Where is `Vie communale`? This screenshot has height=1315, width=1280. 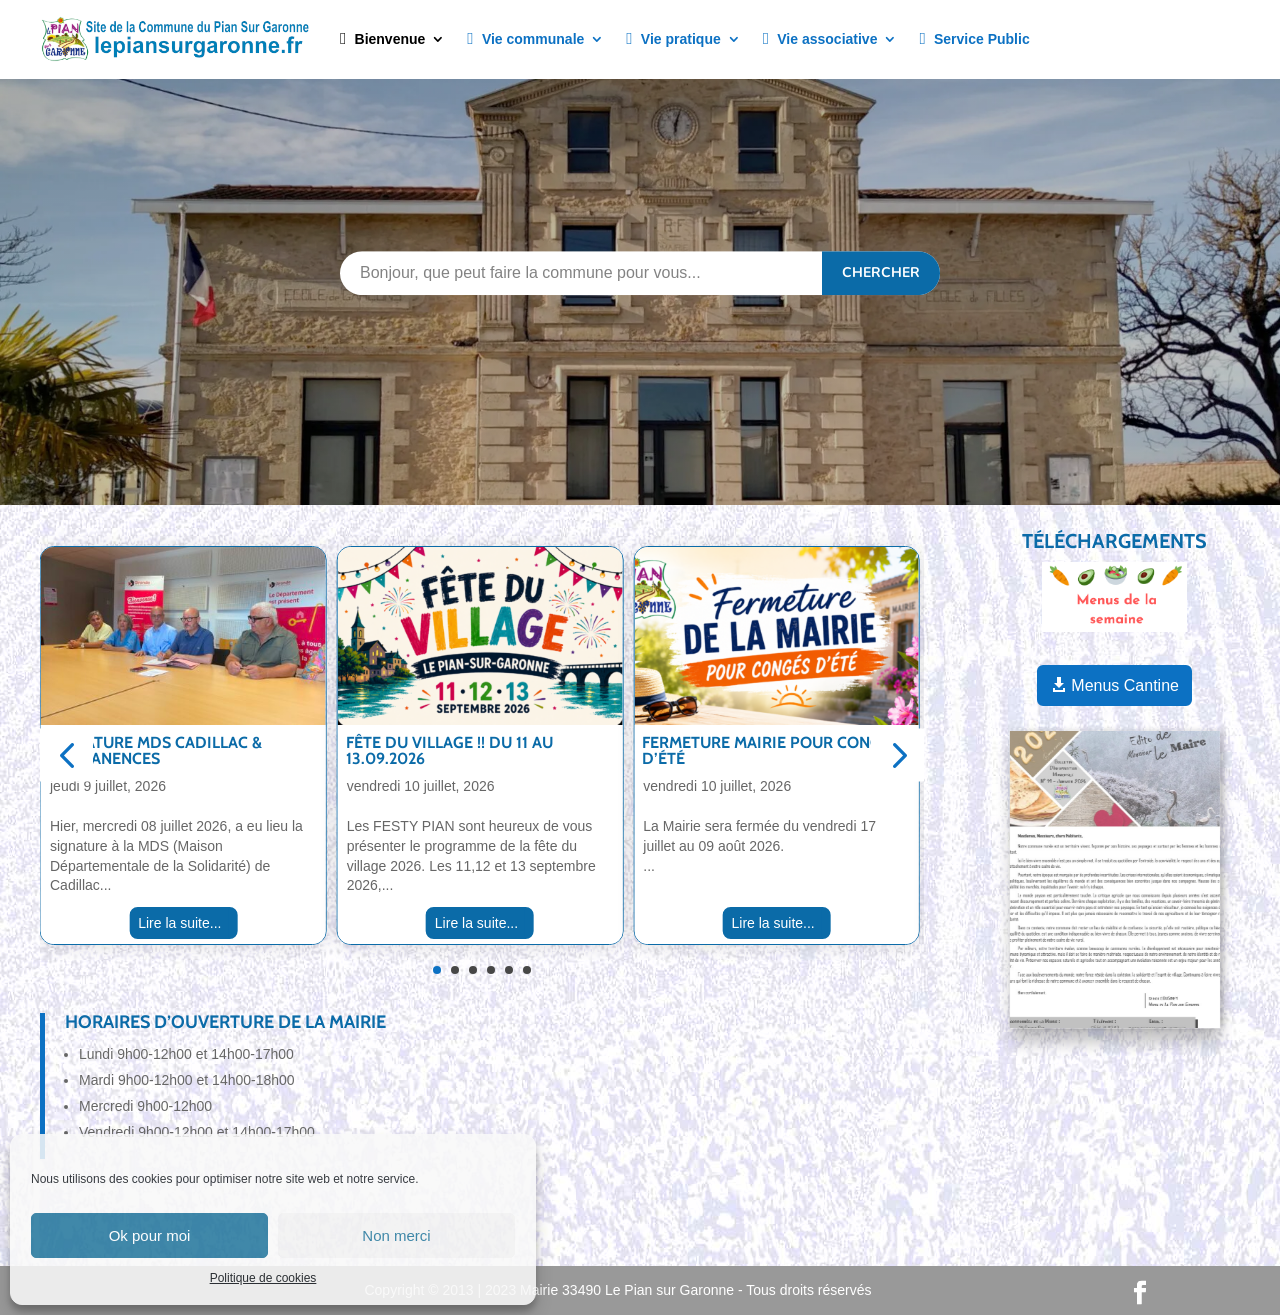 Vie communale is located at coordinates (525, 39).